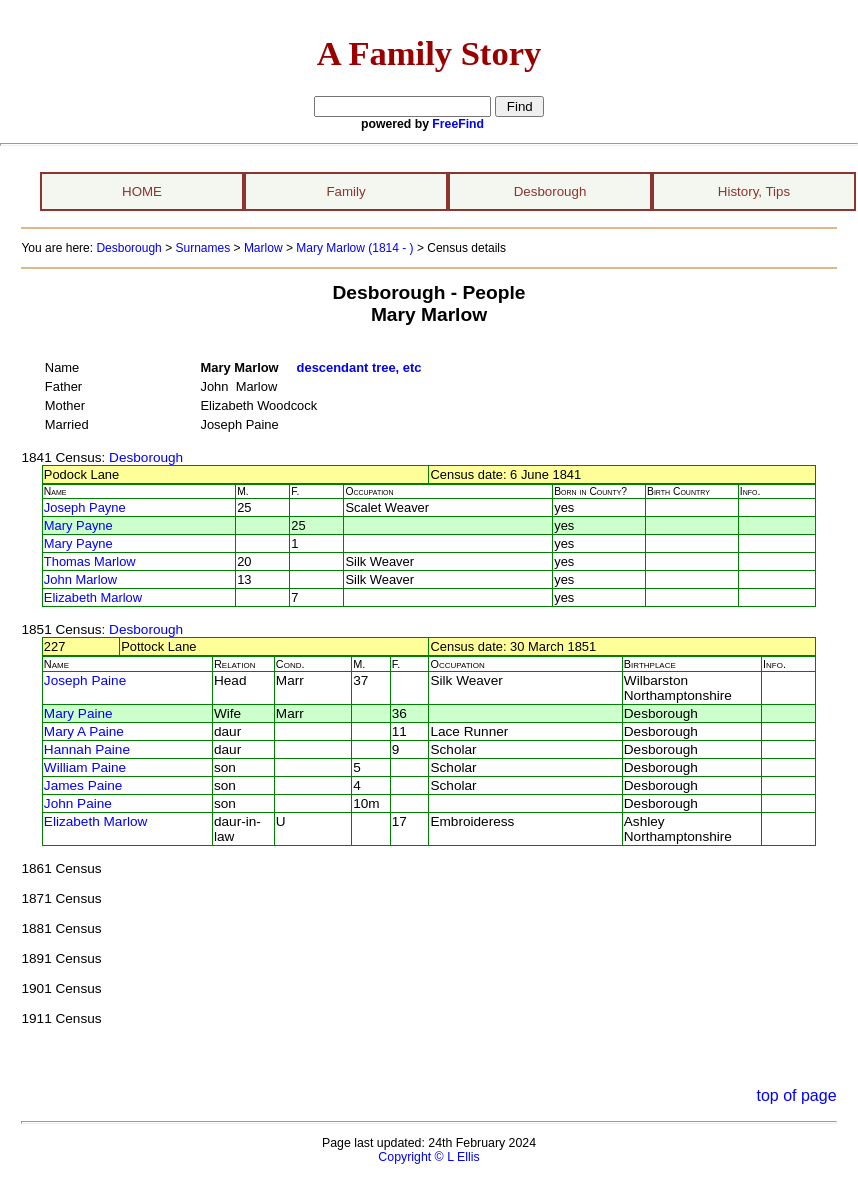 The width and height of the screenshot is (858, 1194). Describe the element at coordinates (550, 191) in the screenshot. I see `Desborough` at that location.